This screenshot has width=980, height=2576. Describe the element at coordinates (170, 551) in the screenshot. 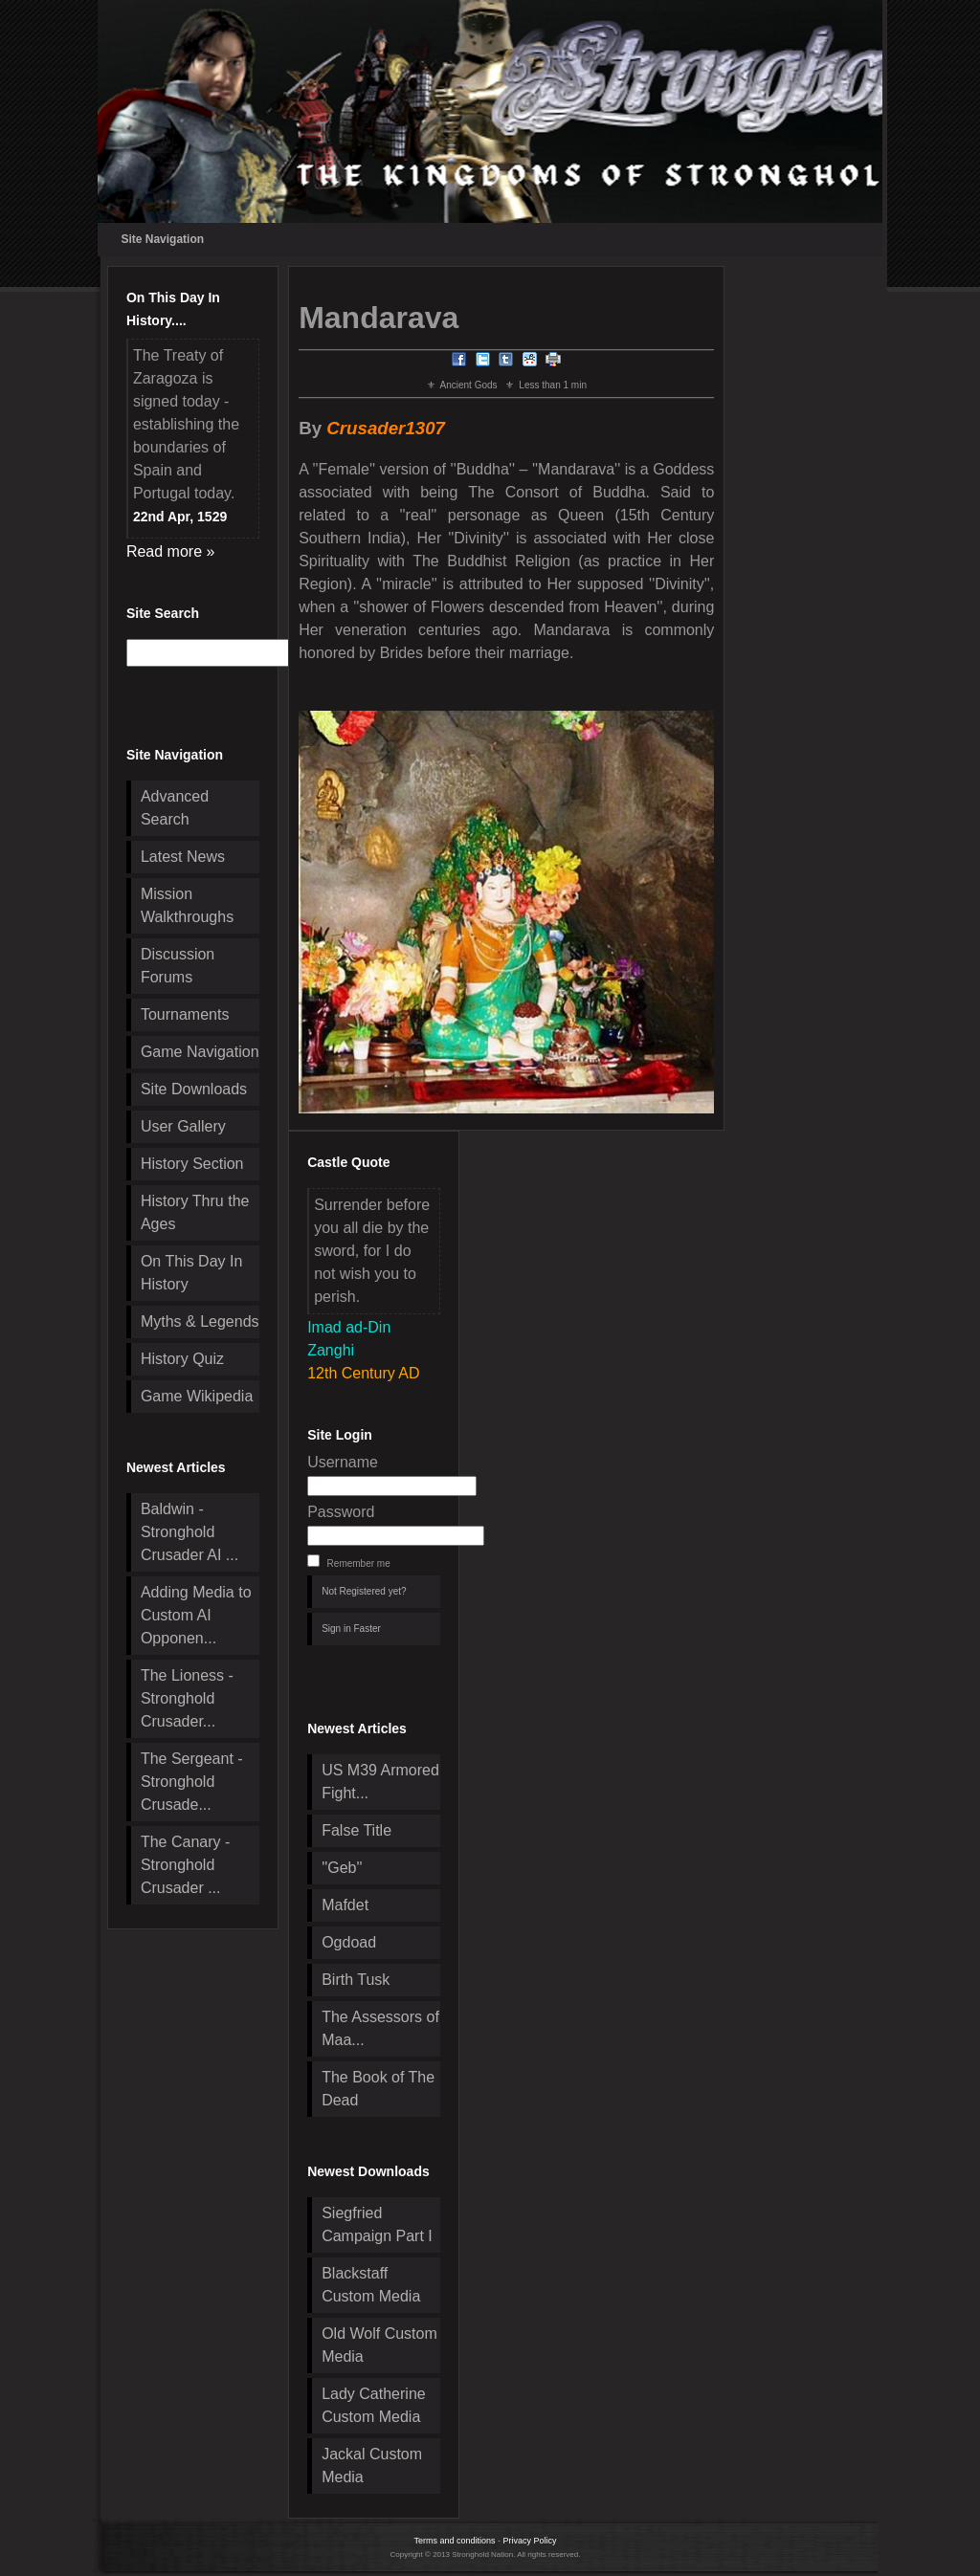

I see `Read more »` at that location.